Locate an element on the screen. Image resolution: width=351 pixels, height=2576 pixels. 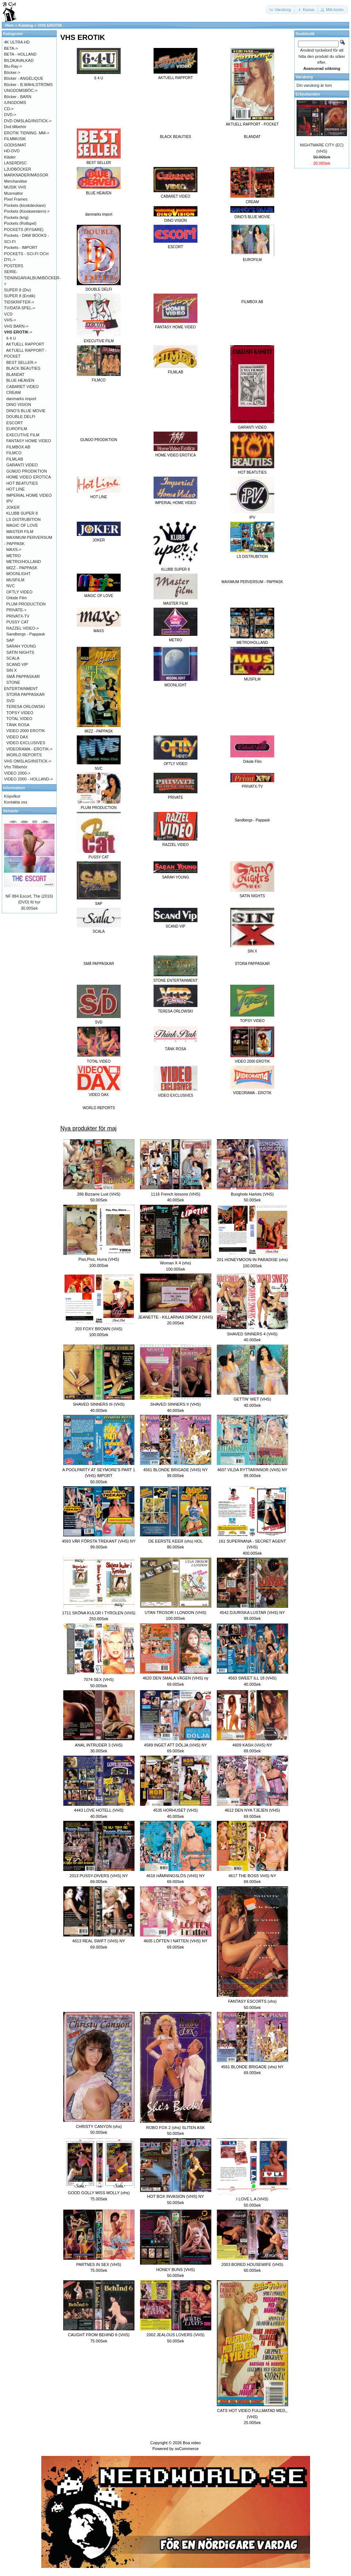
4589 INGET ATT DÖLJA (VHS) NY is located at coordinates (175, 1745).